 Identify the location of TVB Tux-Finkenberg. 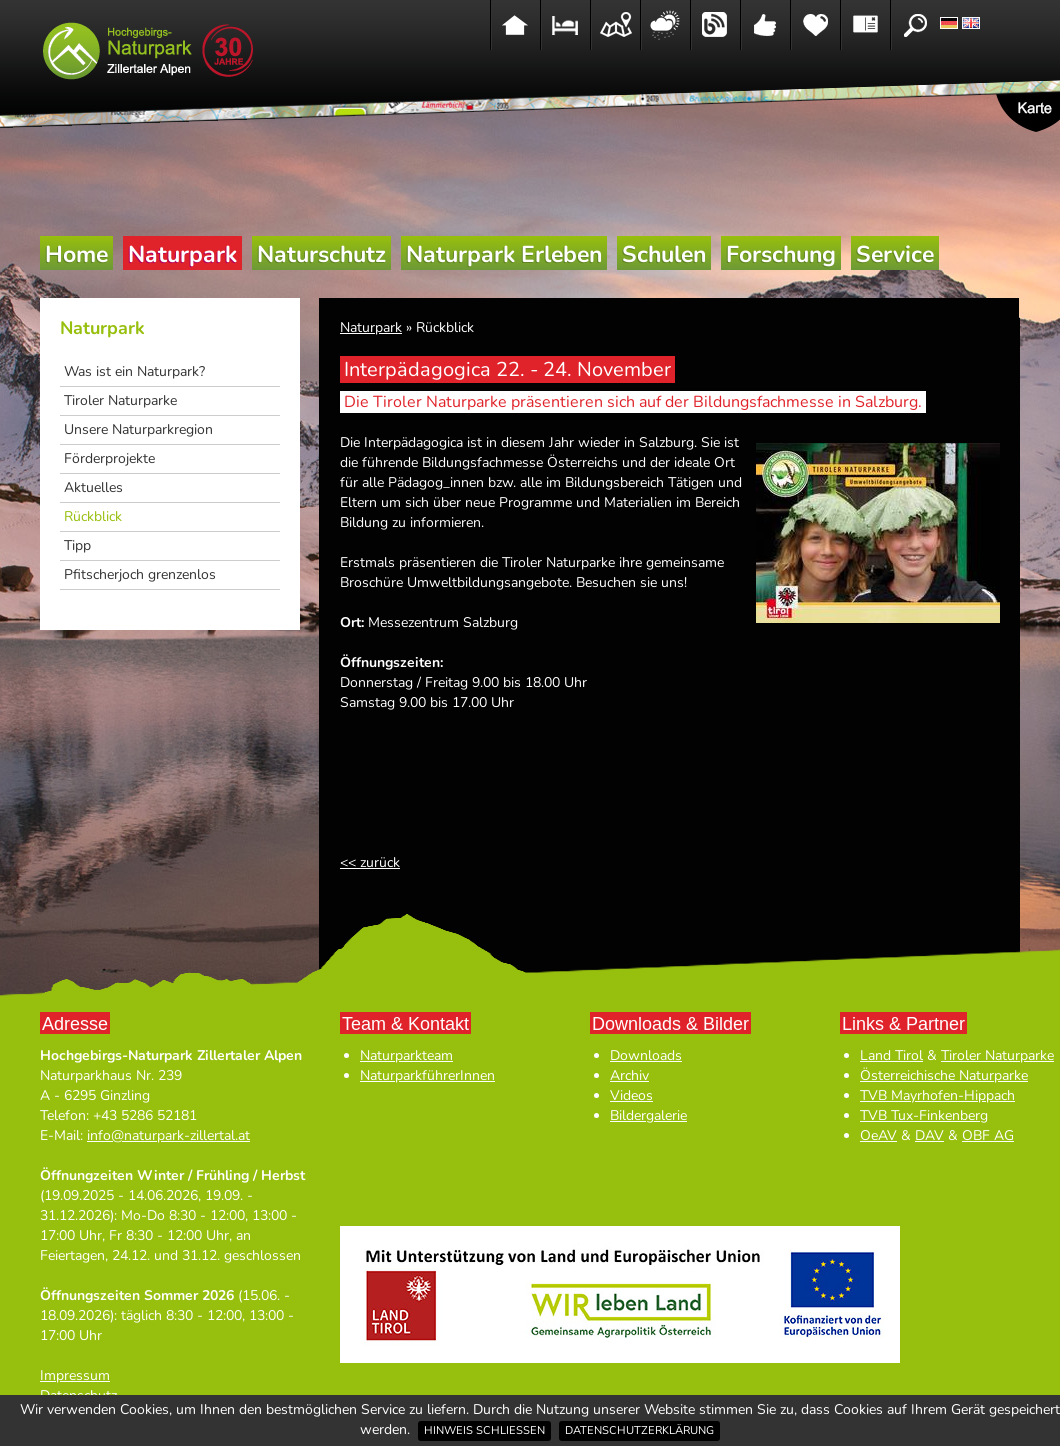
(924, 1115).